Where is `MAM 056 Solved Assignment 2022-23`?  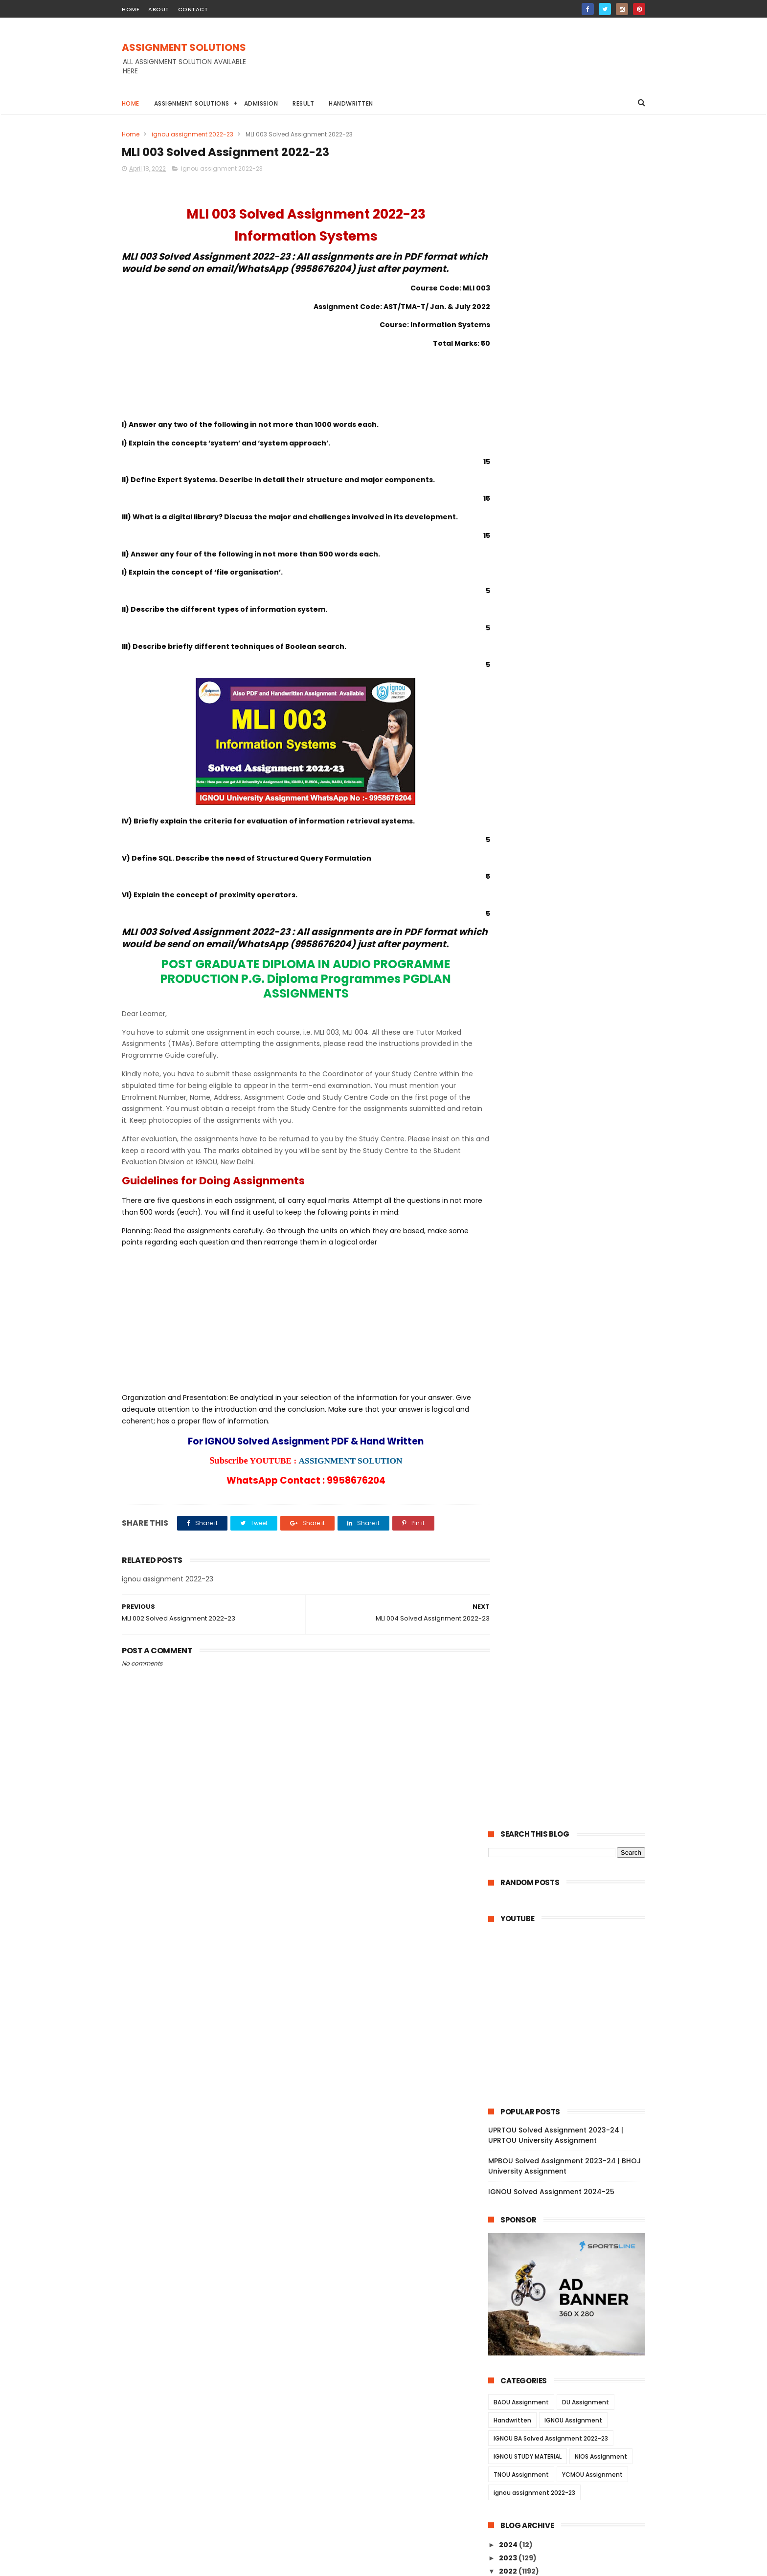 MAM 056 Solved Assignment 2022-23 is located at coordinates (574, 1486).